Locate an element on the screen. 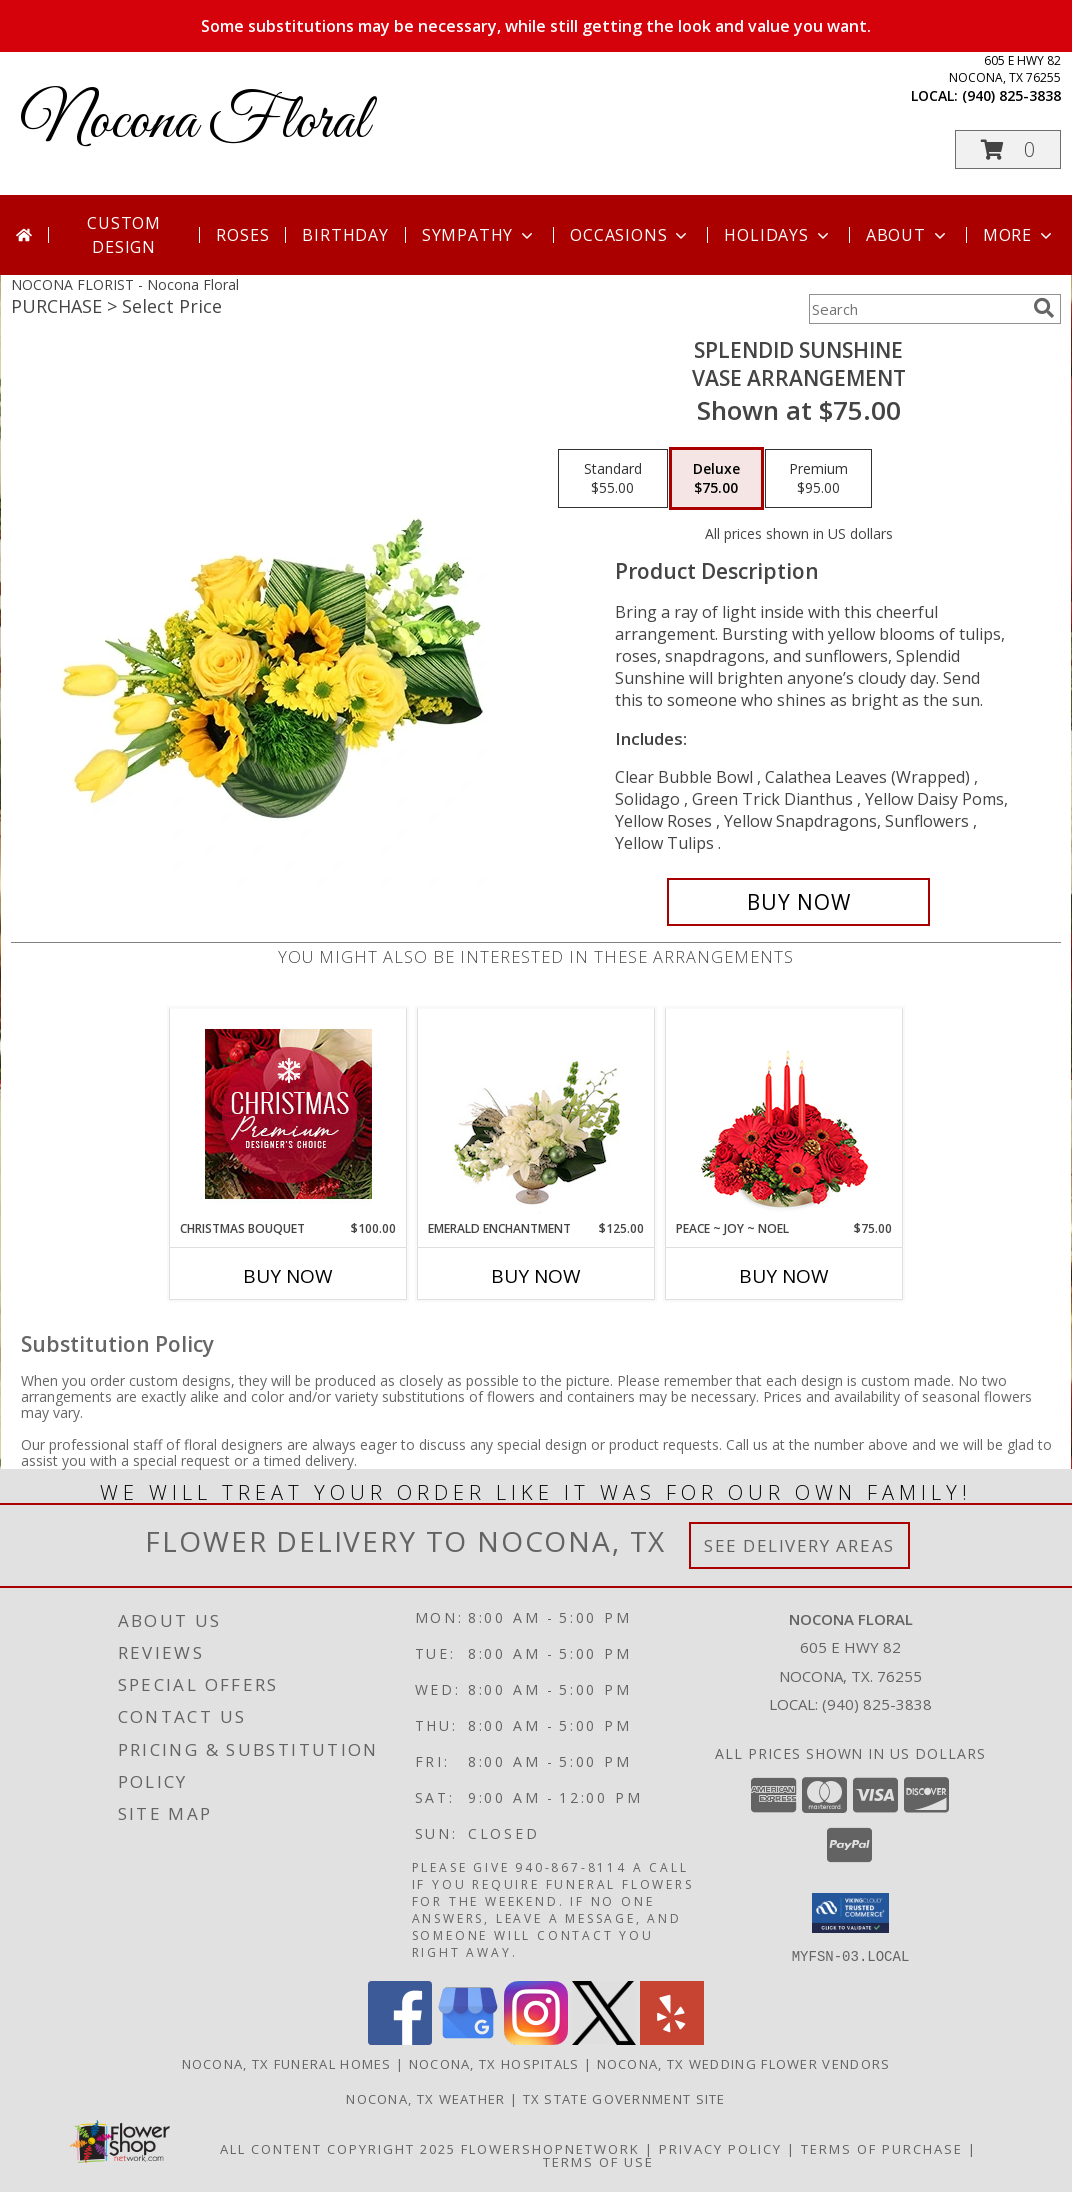  Buy Now [Buy PEACE ~ JOY ~ NOEL Now for $75.00] is located at coordinates (784, 1276).